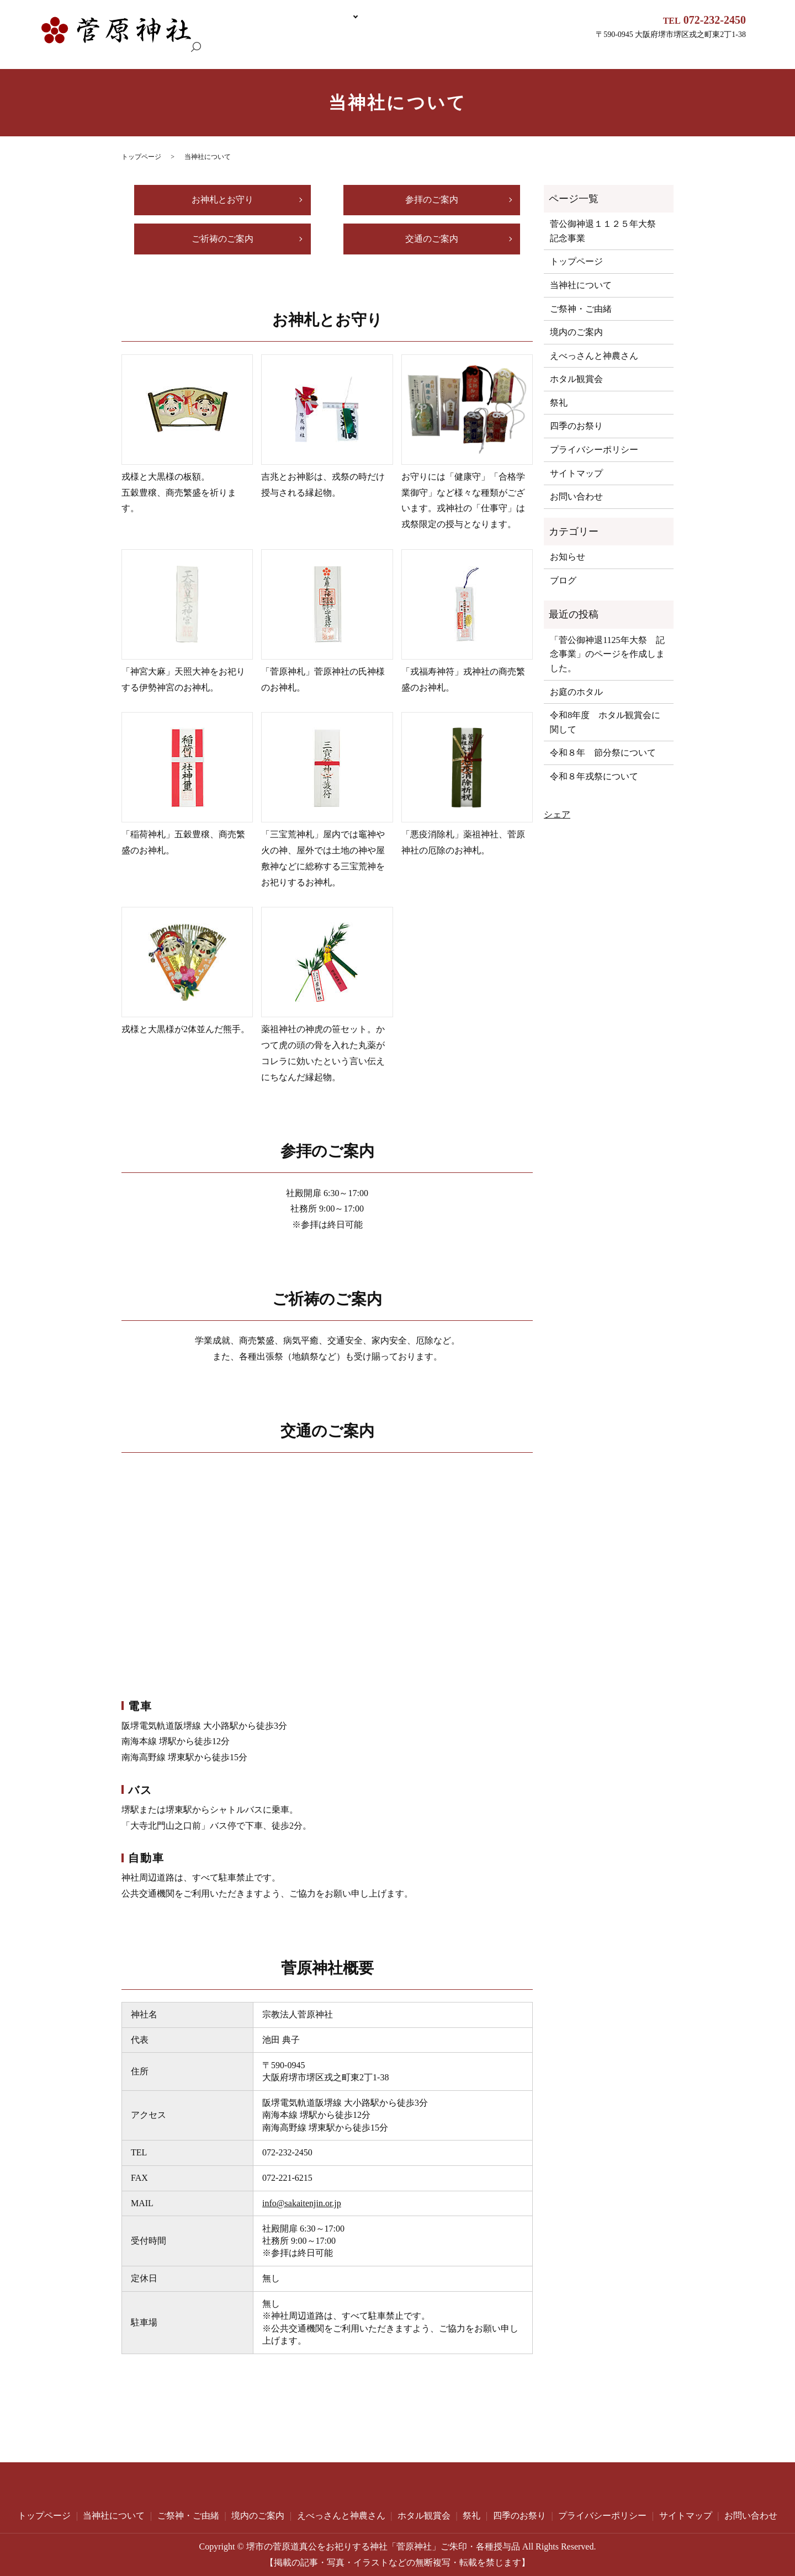 The height and width of the screenshot is (2576, 795). I want to click on お庭のホタル, so click(576, 691).